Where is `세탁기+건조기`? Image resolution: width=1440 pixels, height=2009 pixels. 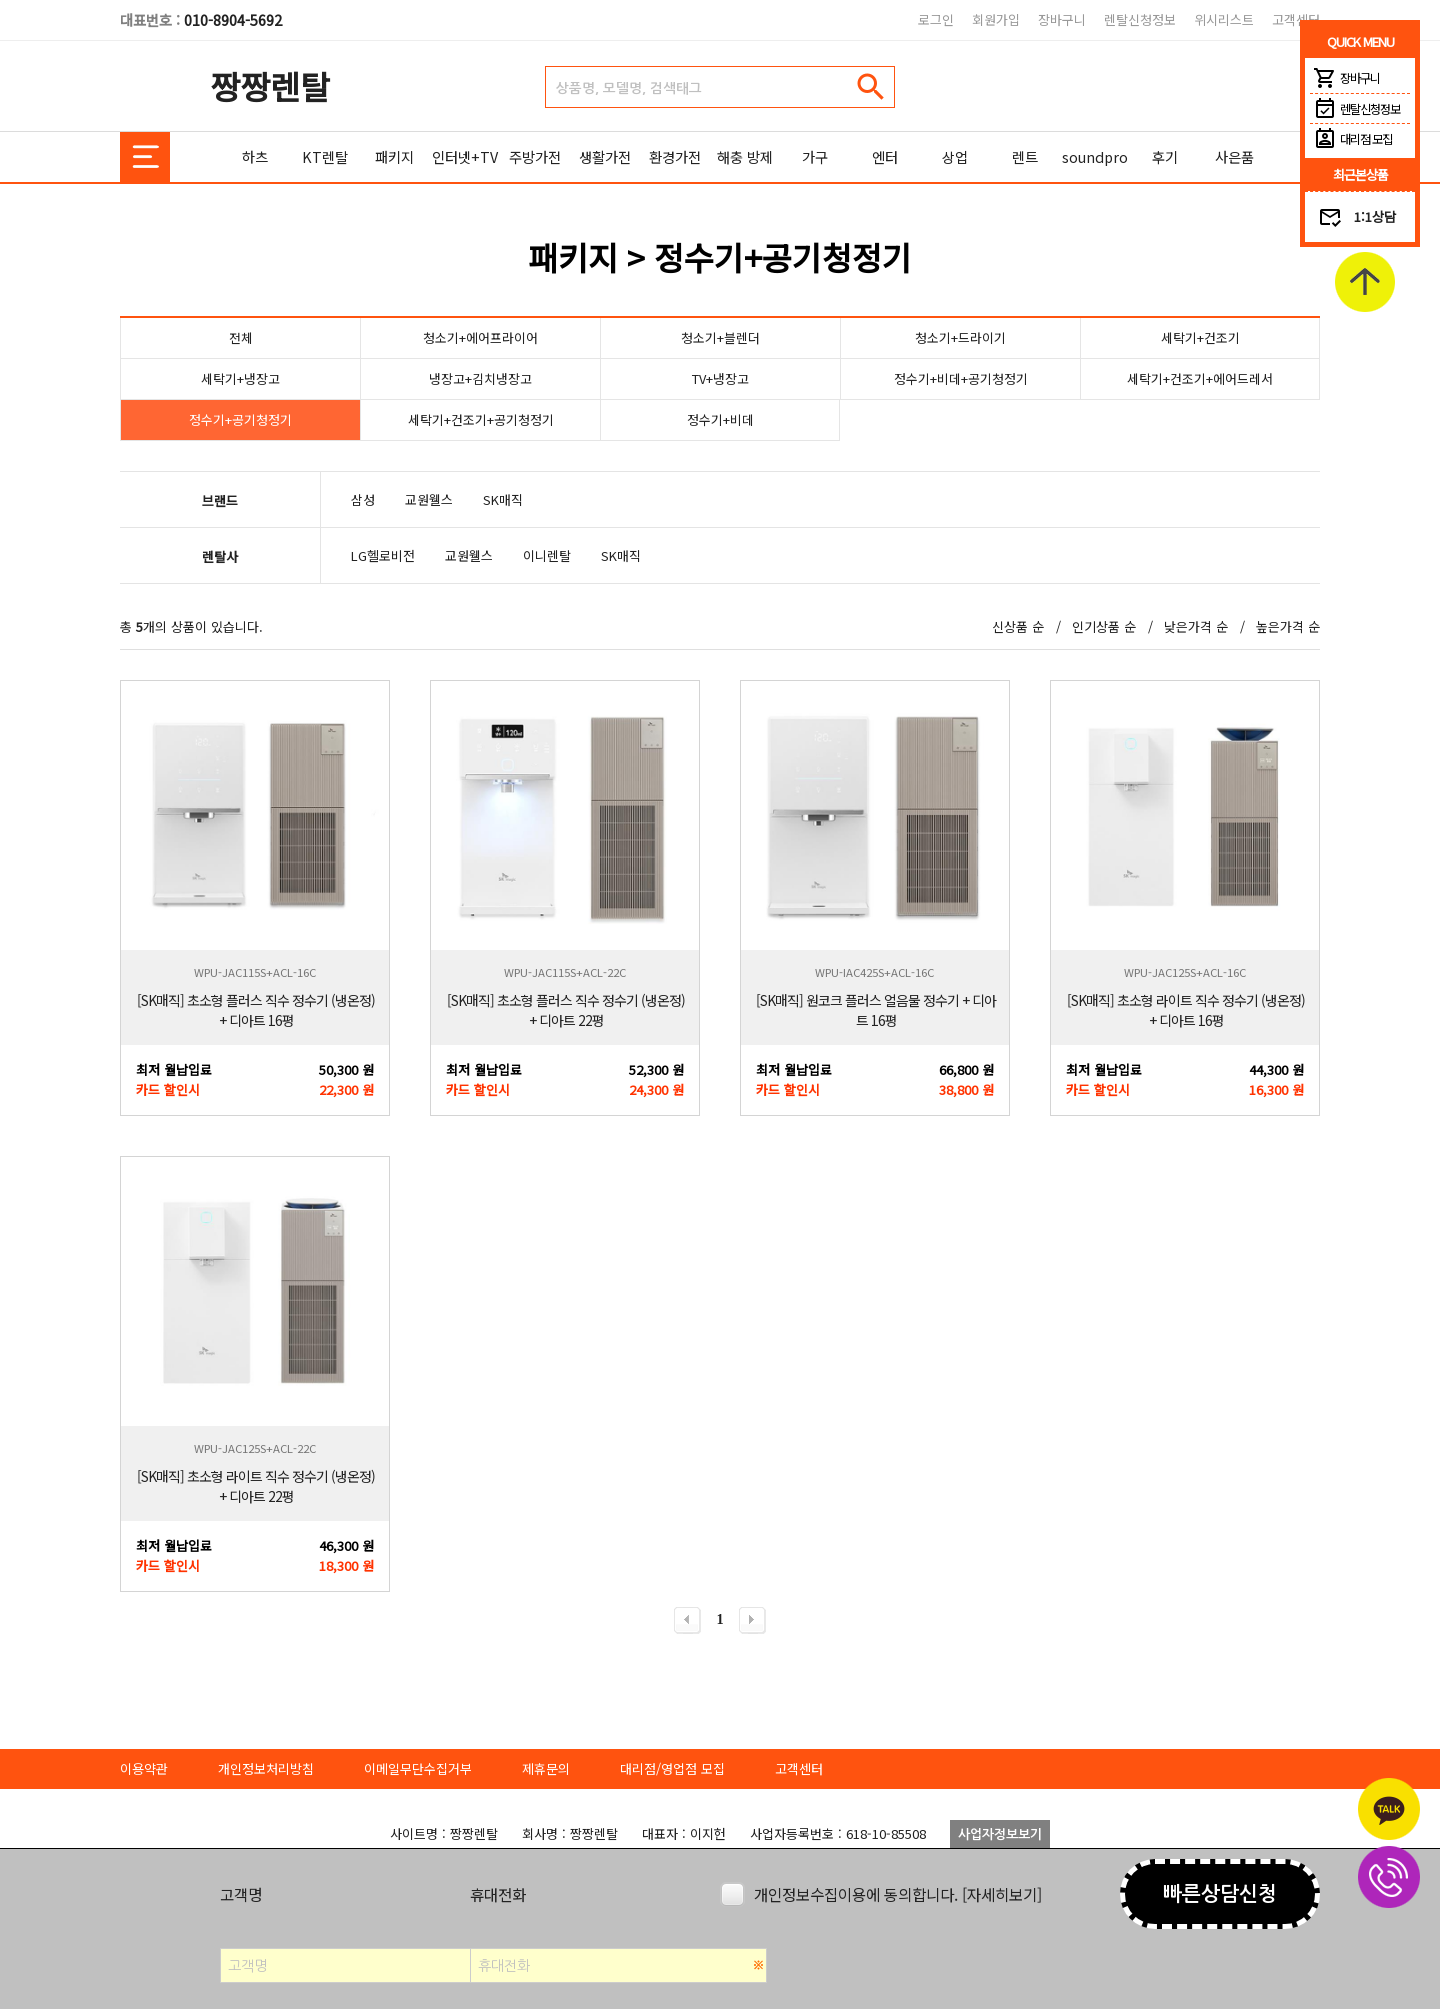 세탁기+건조기 is located at coordinates (1200, 337).